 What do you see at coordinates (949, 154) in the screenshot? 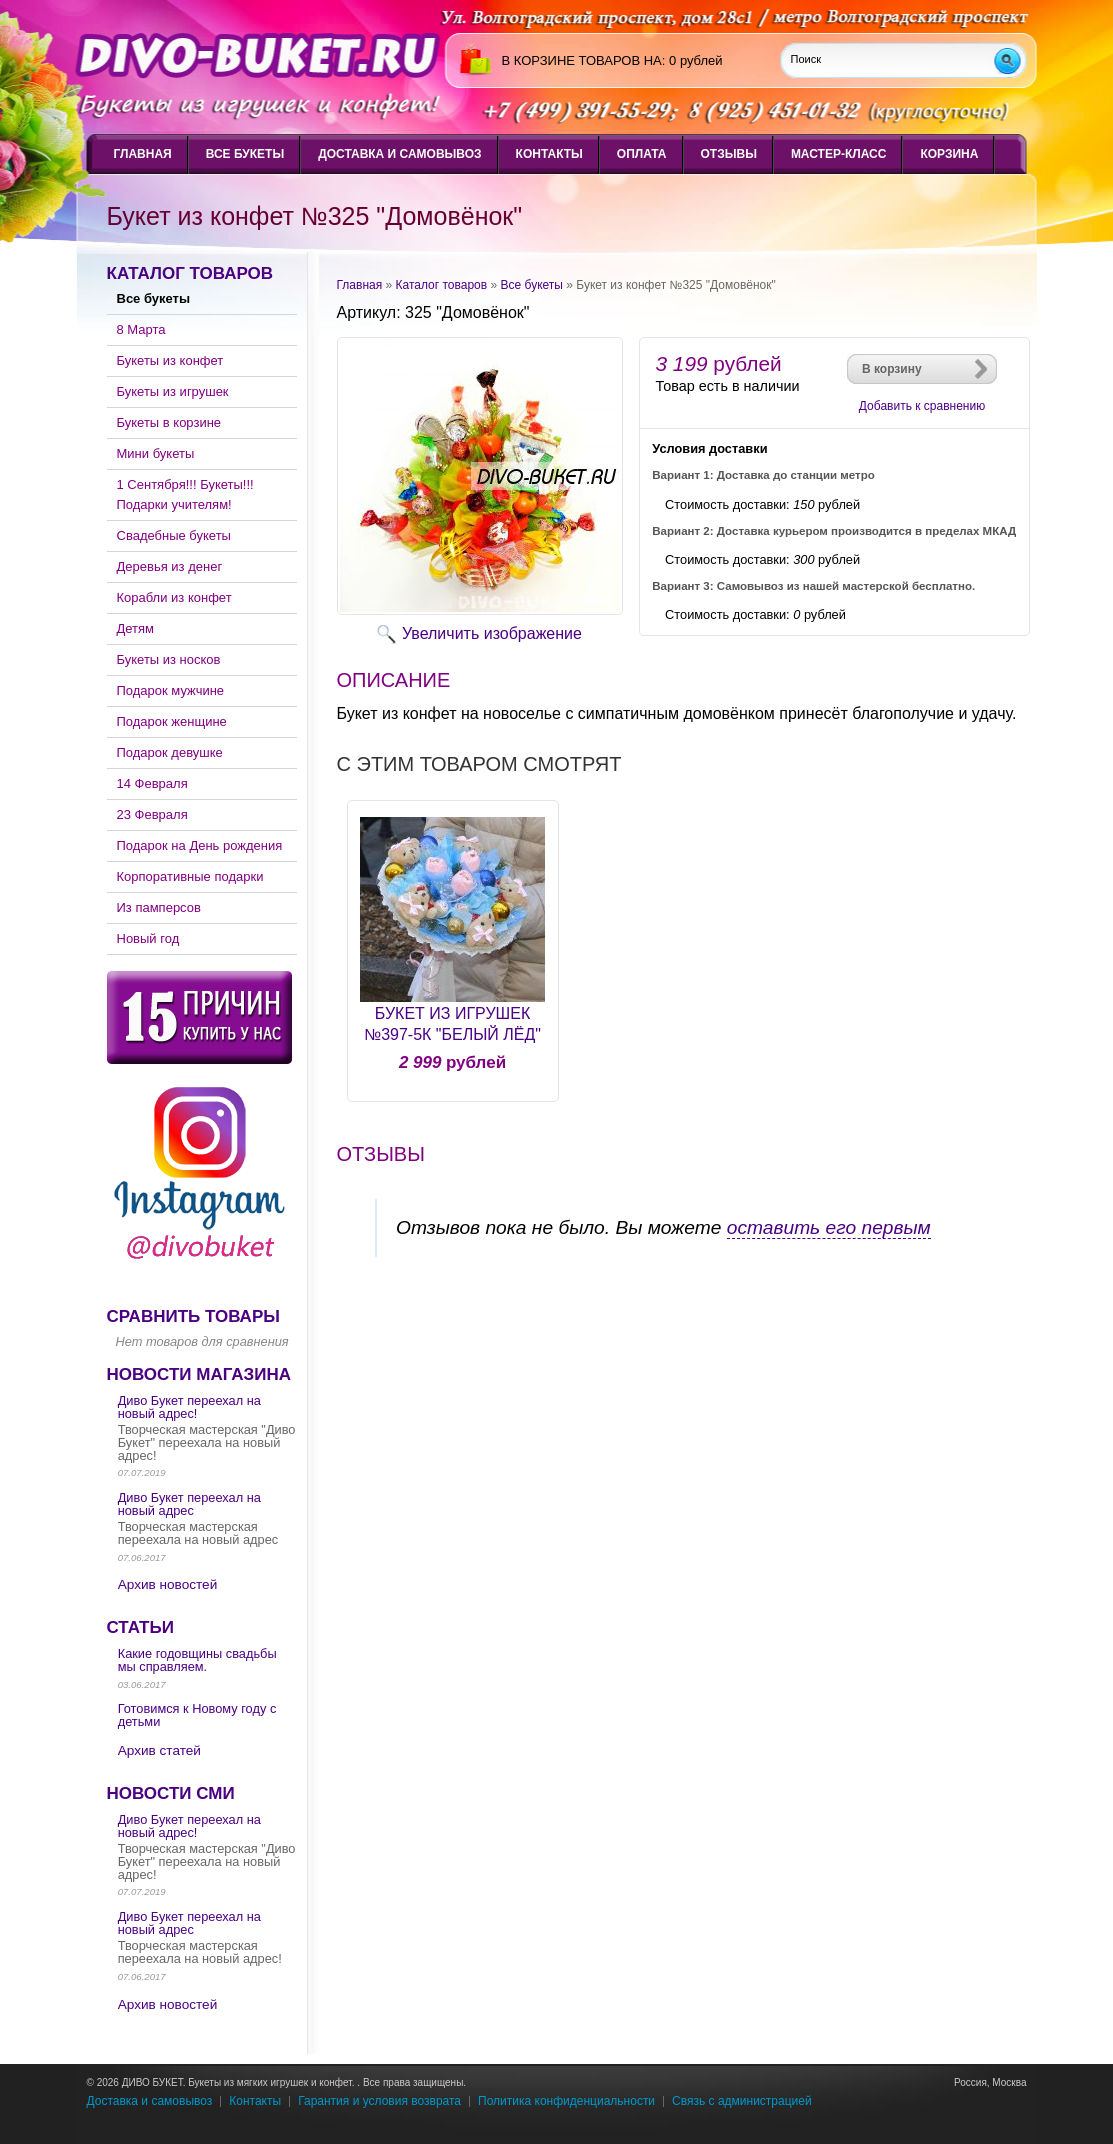
I see `Корзина` at bounding box center [949, 154].